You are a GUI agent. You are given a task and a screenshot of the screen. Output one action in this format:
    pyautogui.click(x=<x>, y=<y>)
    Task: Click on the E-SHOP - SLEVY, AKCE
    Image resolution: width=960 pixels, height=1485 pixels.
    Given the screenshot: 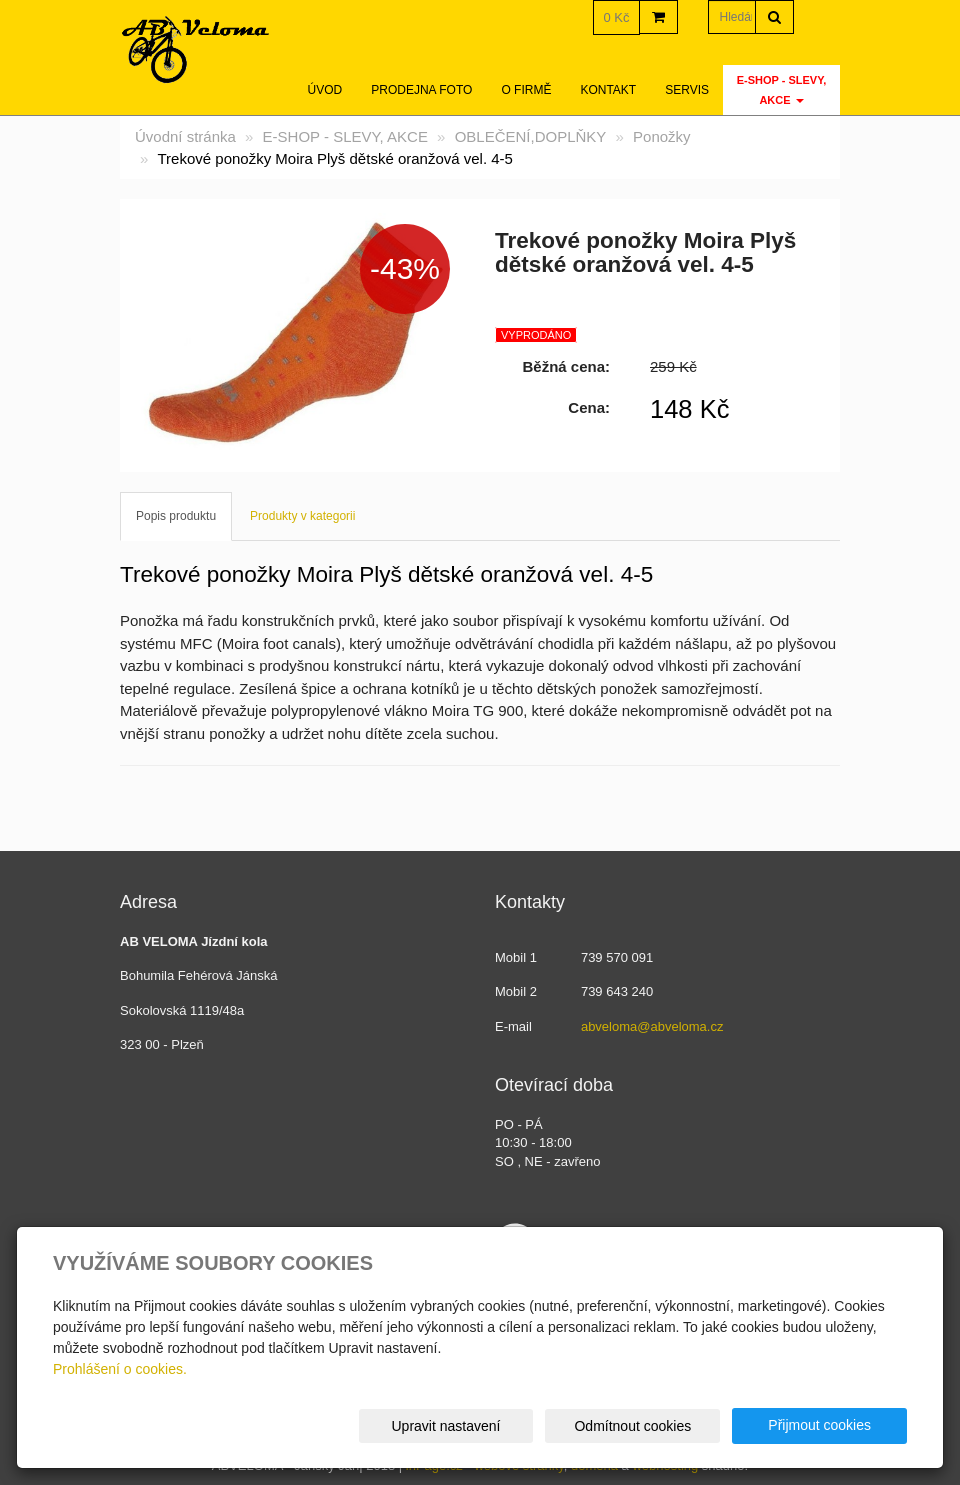 What is the action you would take?
    pyautogui.click(x=782, y=90)
    